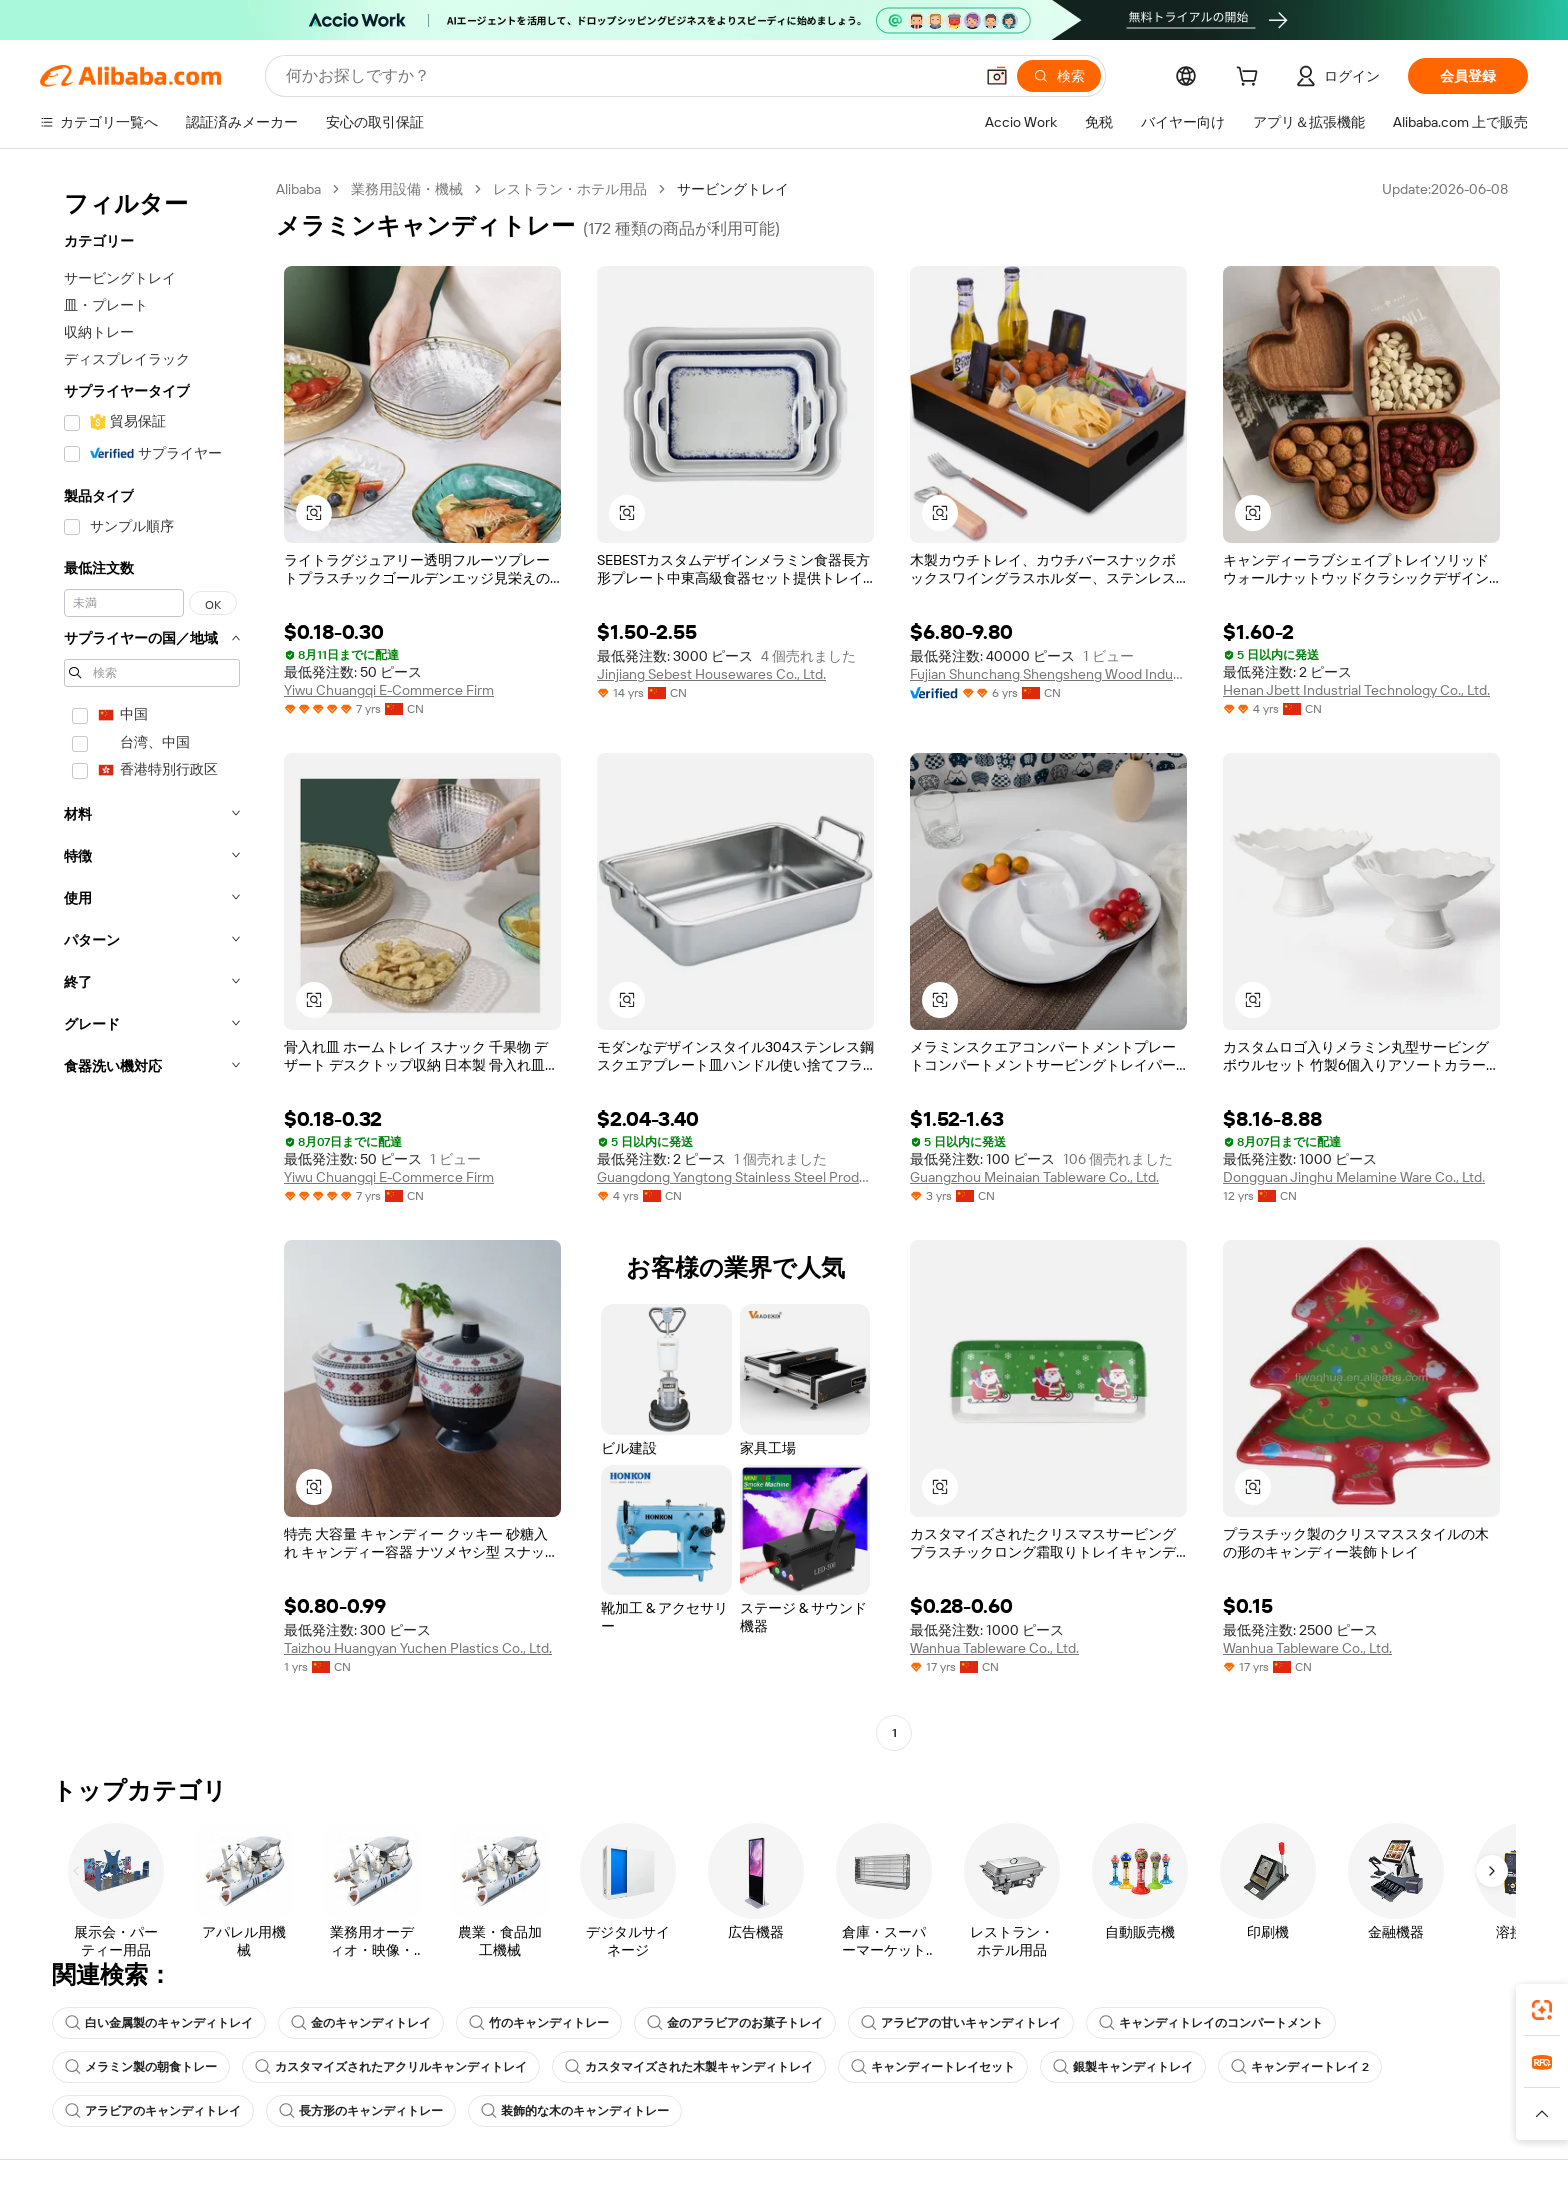 Image resolution: width=1568 pixels, height=2200 pixels. What do you see at coordinates (1034, 1177) in the screenshot?
I see `Guangzhou Meinaian Tableware Co., Ltd.` at bounding box center [1034, 1177].